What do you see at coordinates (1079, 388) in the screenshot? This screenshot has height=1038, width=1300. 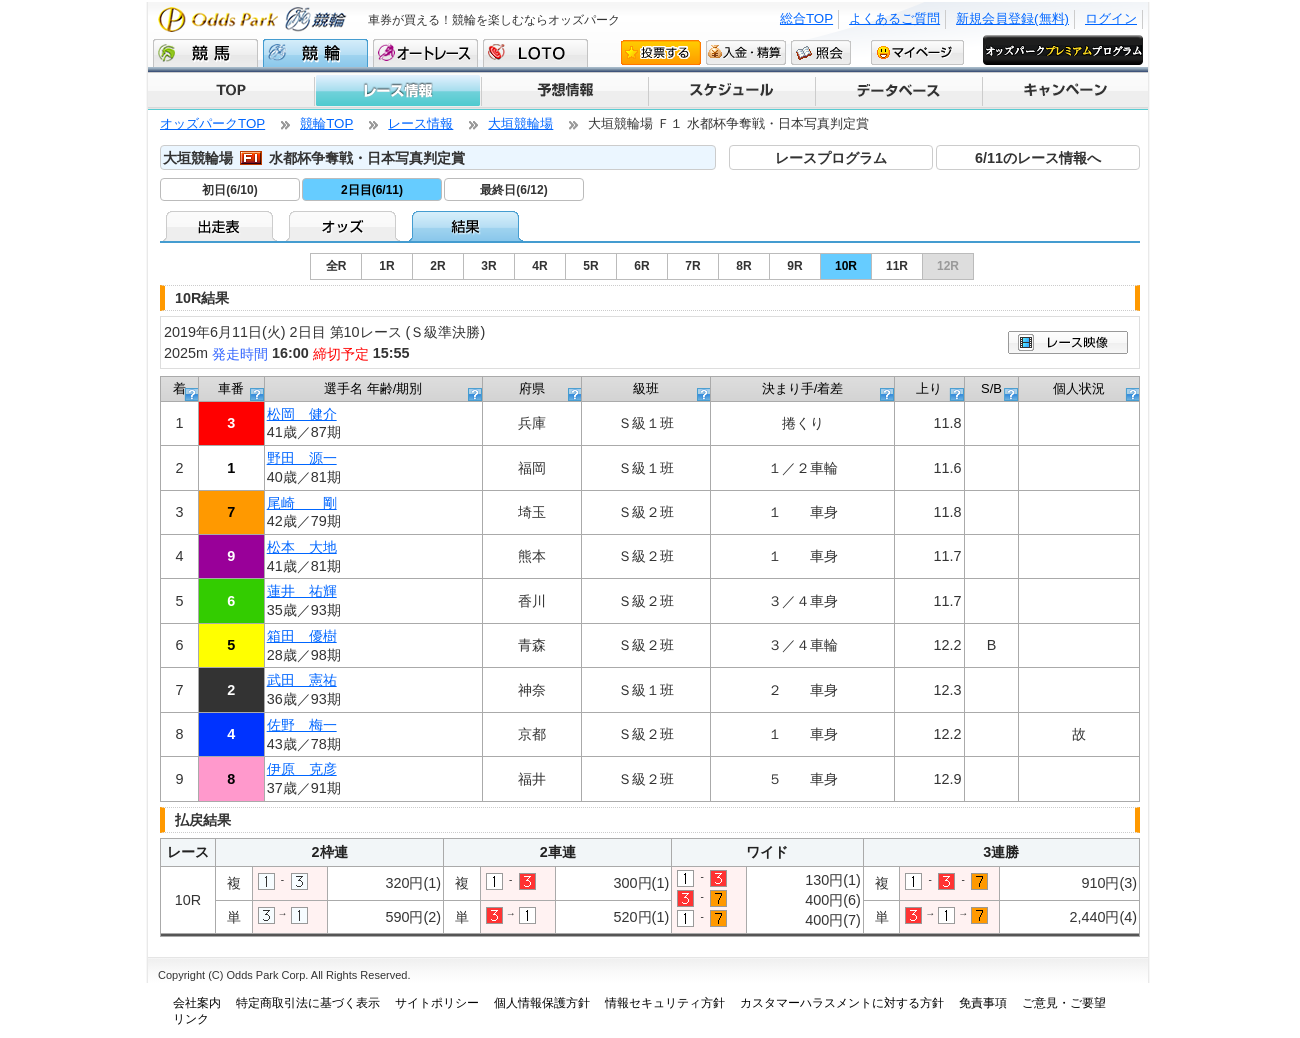 I see `個人状況` at bounding box center [1079, 388].